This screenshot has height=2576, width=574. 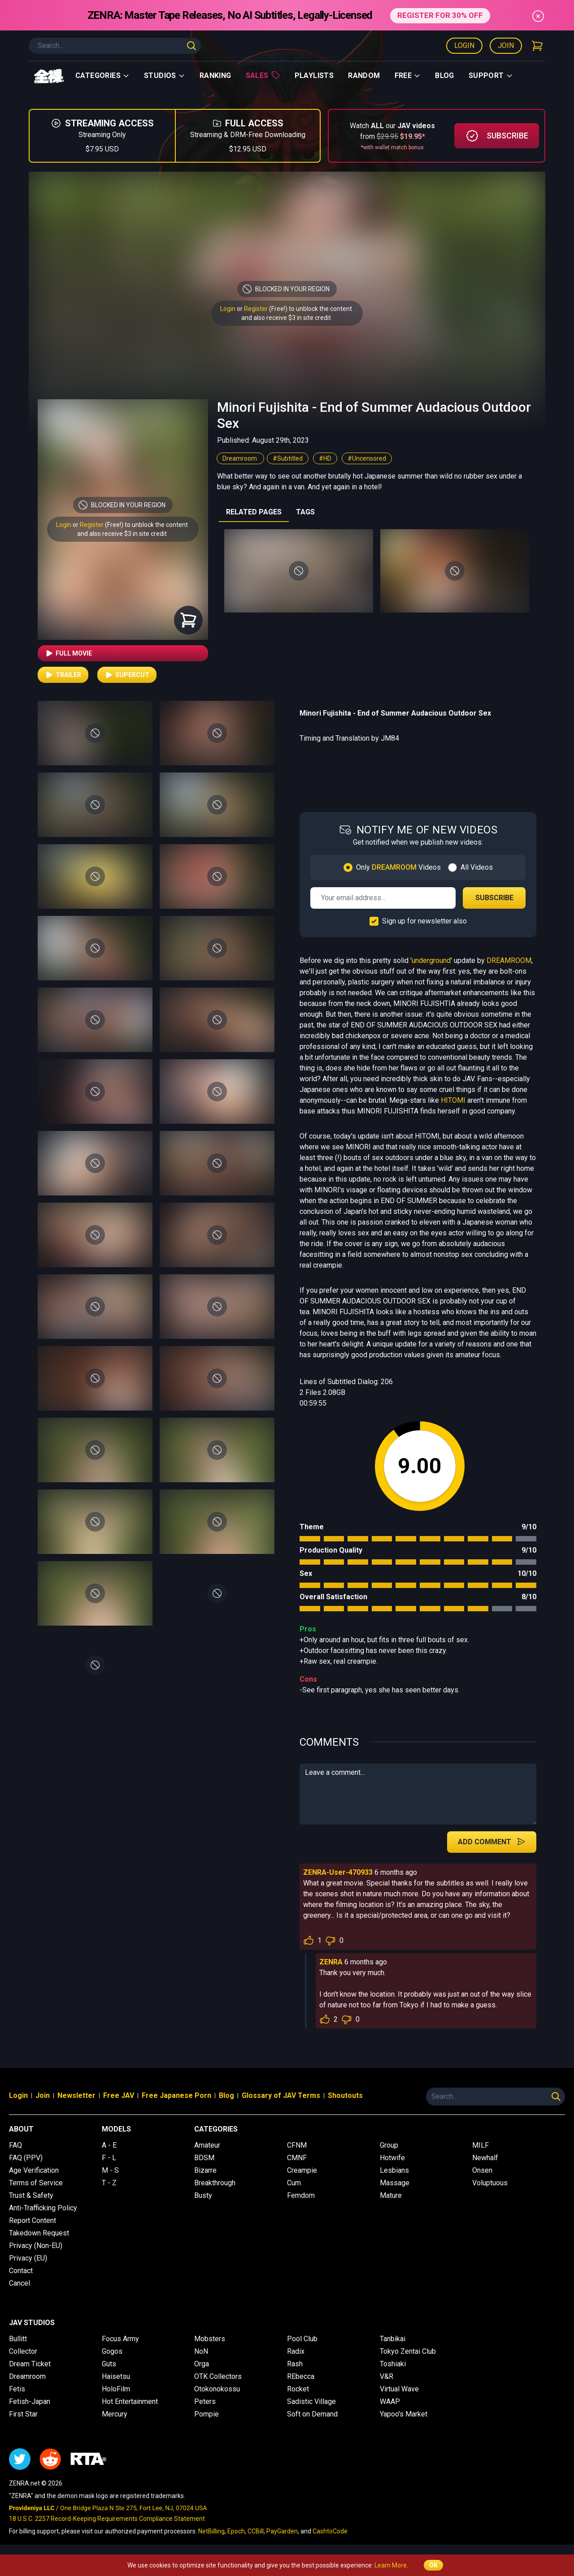 What do you see at coordinates (302, 2338) in the screenshot?
I see `Pool Club` at bounding box center [302, 2338].